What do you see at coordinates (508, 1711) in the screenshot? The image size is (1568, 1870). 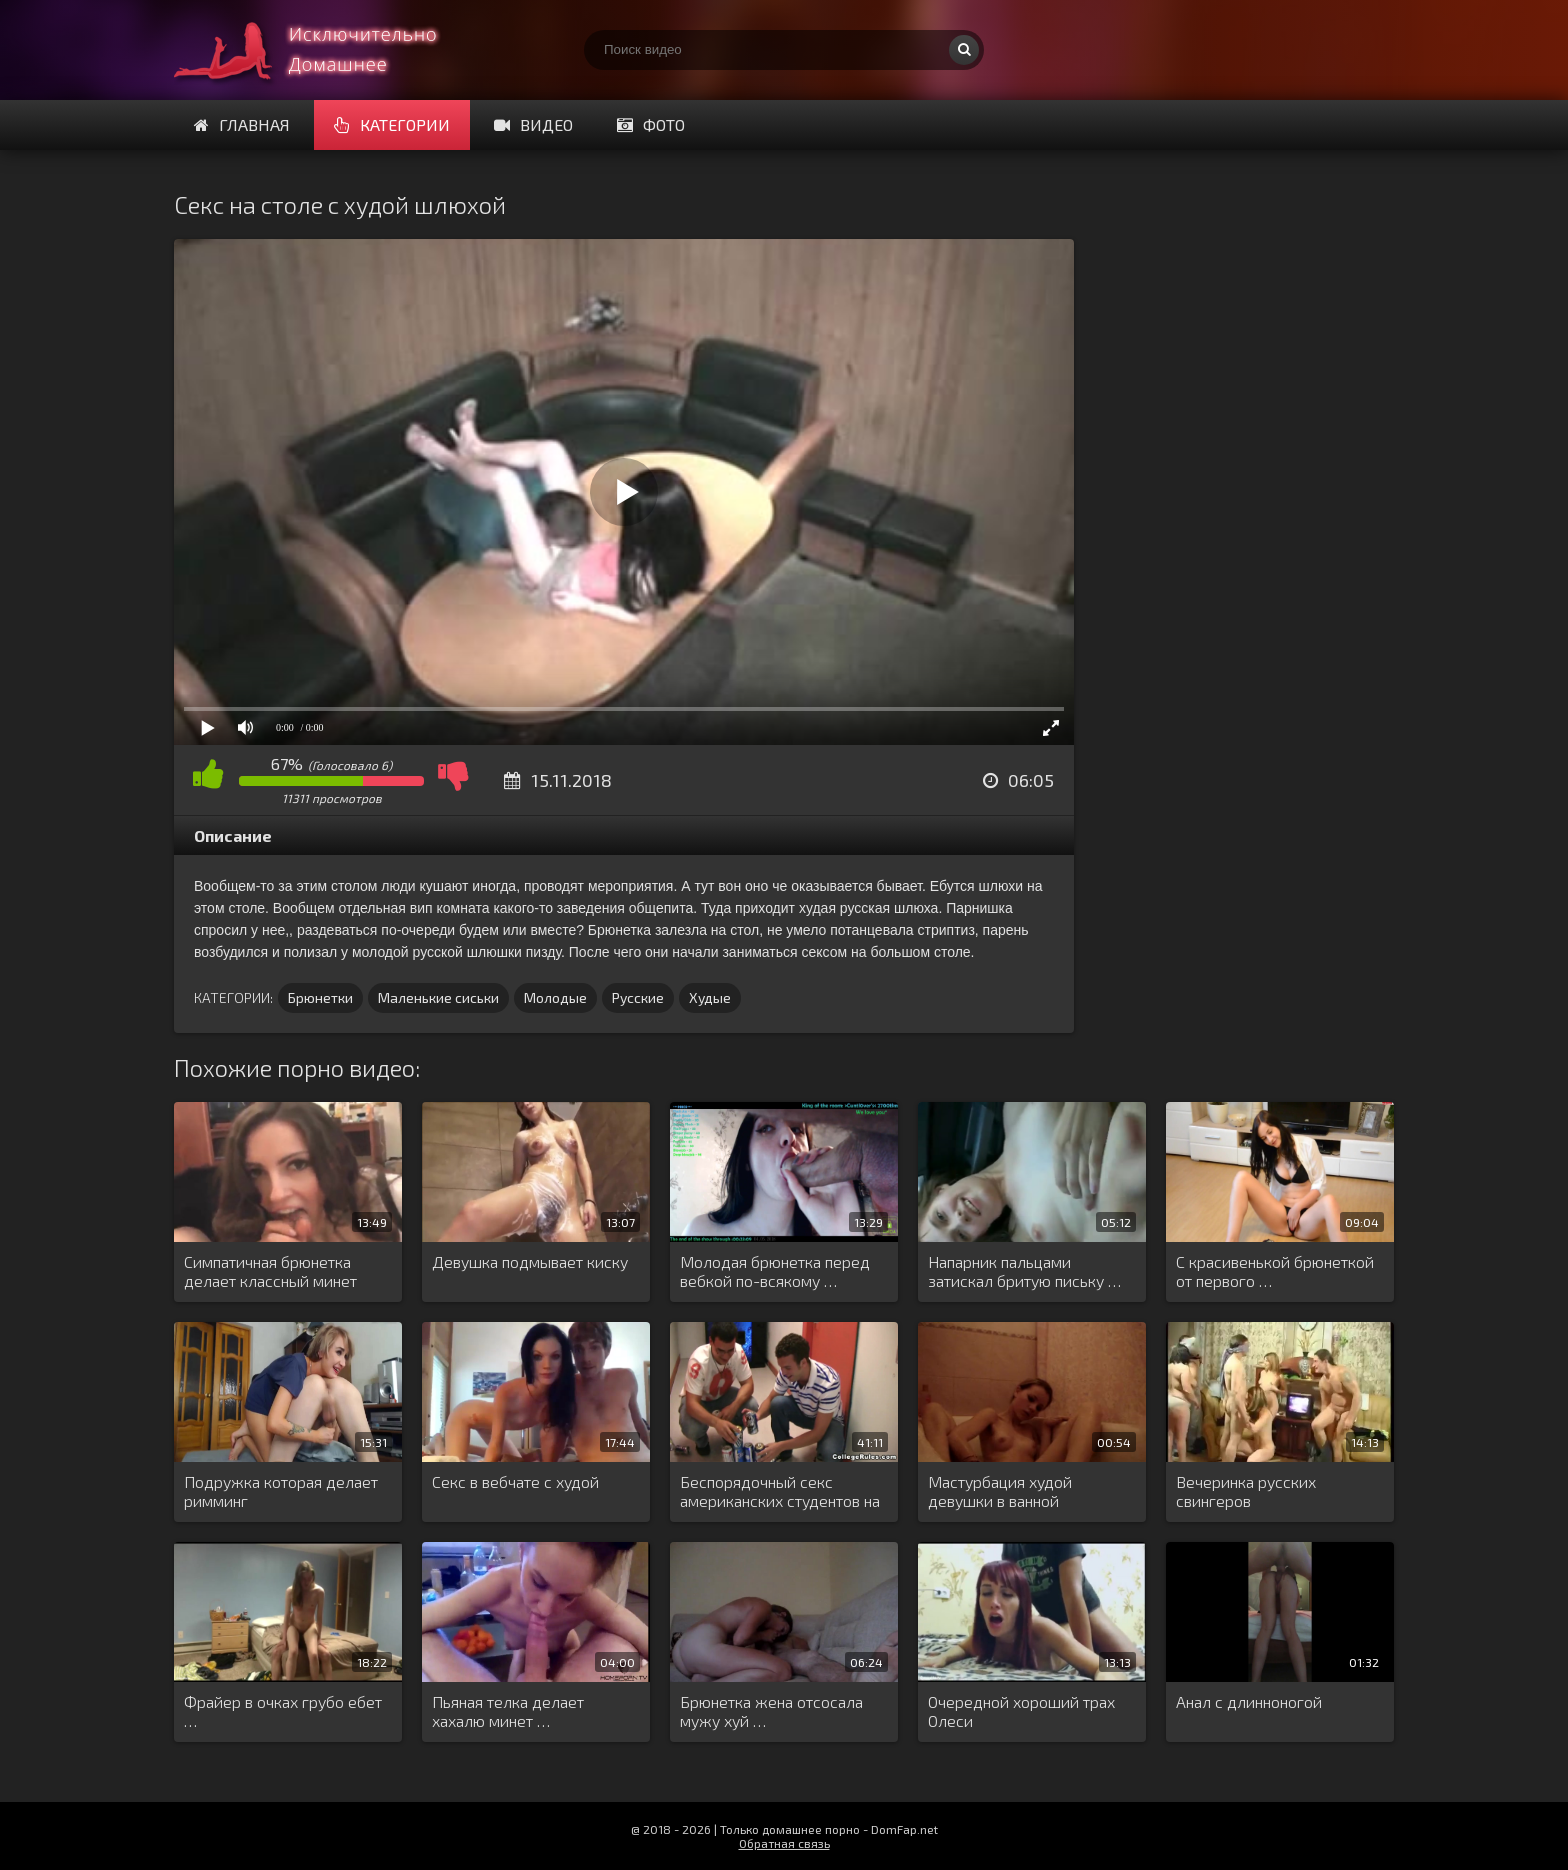 I see `Пьяная телка делает хахалю минет …` at bounding box center [508, 1711].